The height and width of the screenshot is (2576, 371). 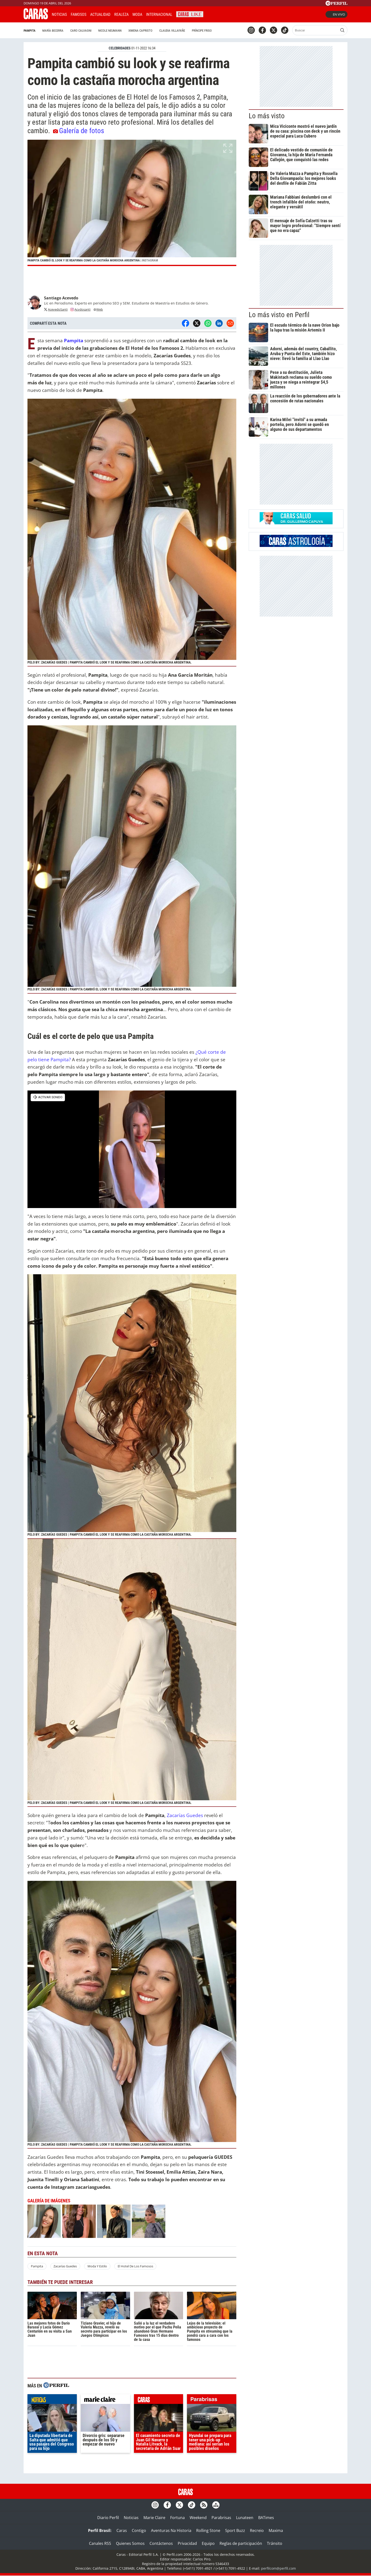 What do you see at coordinates (130, 2543) in the screenshot?
I see `Quienes Somos` at bounding box center [130, 2543].